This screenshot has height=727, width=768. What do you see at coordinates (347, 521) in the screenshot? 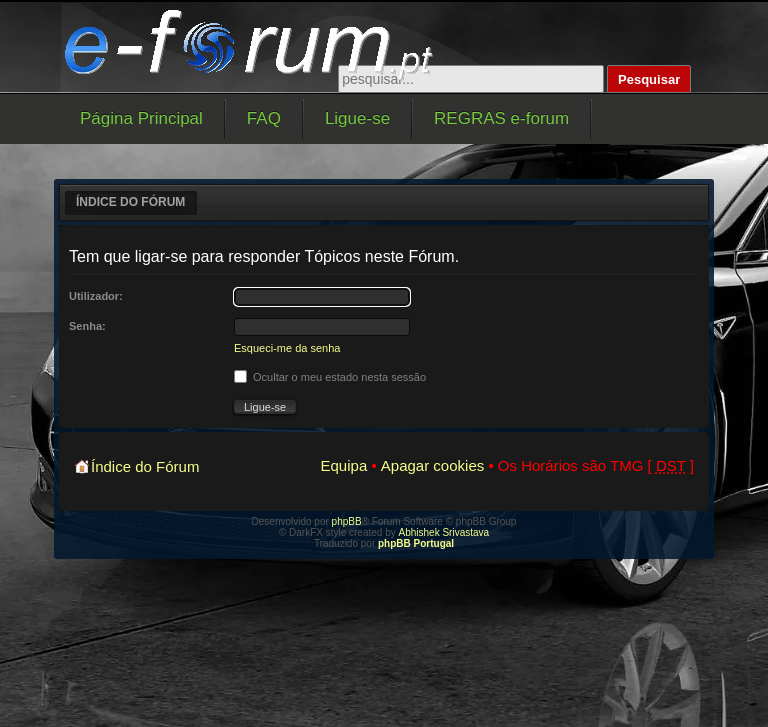
I see `phpBB` at bounding box center [347, 521].